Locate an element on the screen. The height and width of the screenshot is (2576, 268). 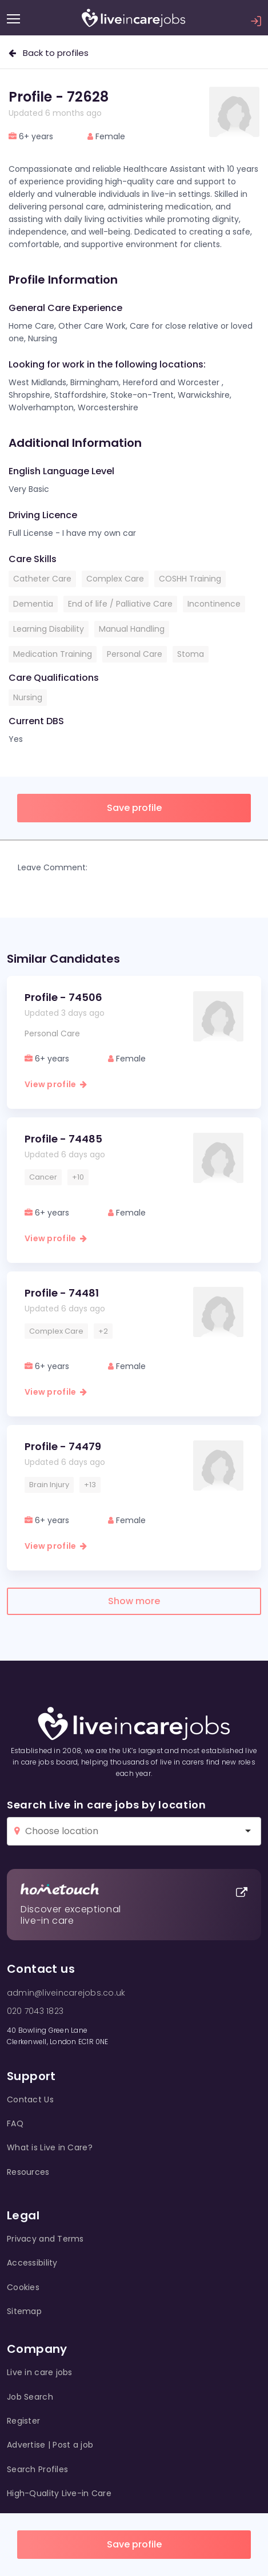
Register is located at coordinates (23, 2420).